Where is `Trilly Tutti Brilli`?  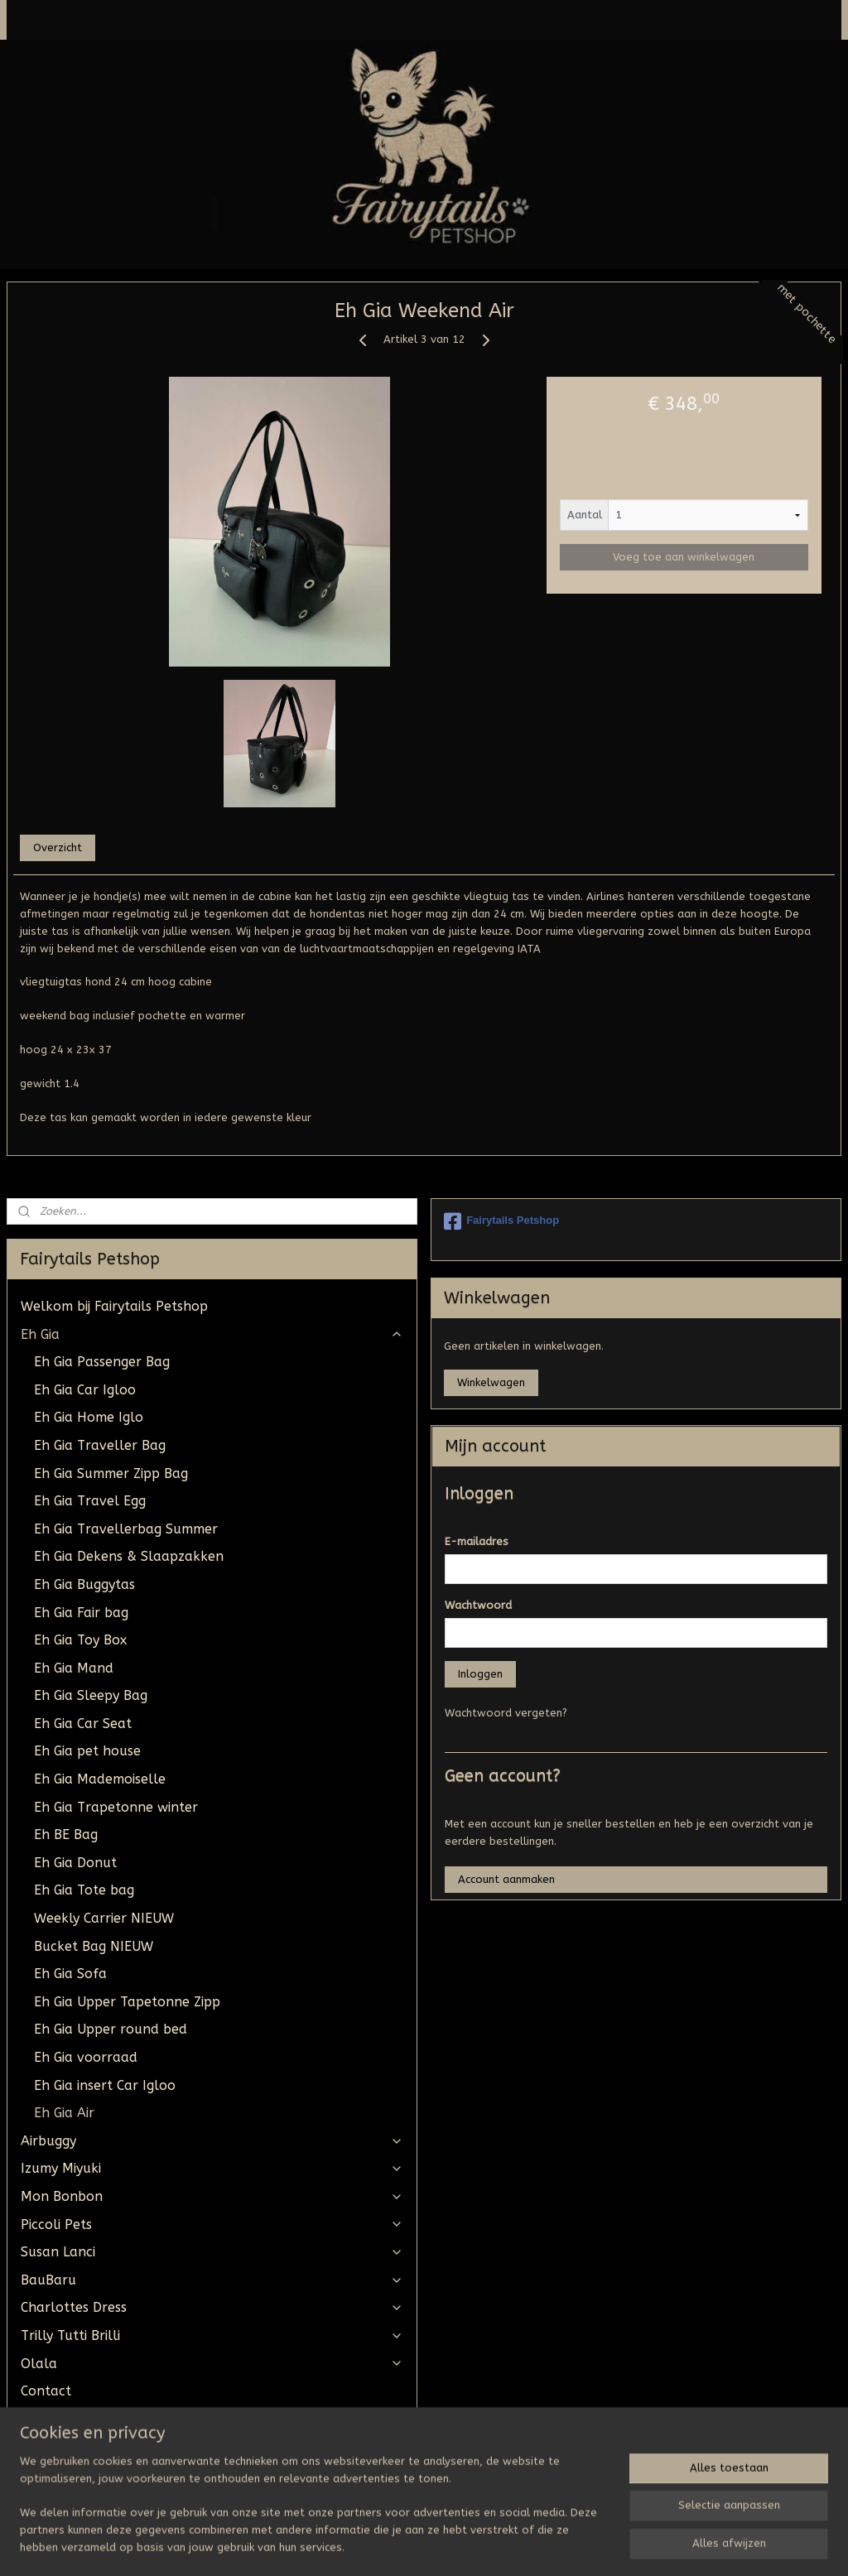
Trilly Tutti Brilli is located at coordinates (212, 2335).